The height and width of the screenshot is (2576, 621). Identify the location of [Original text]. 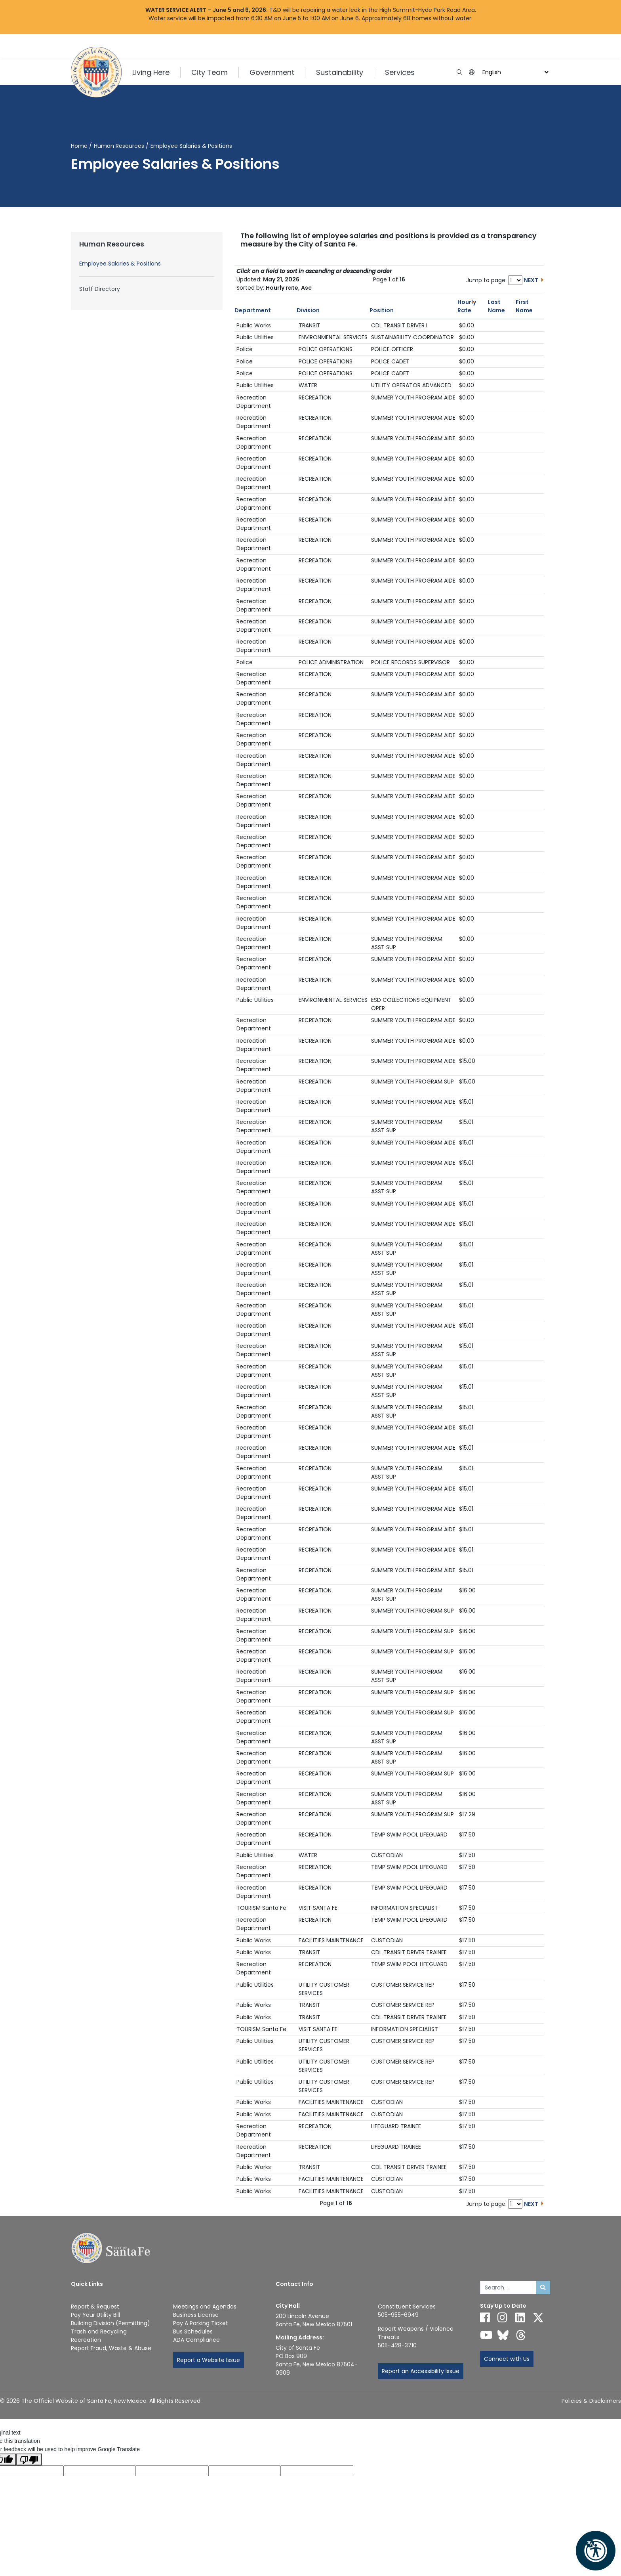
(172, 2470).